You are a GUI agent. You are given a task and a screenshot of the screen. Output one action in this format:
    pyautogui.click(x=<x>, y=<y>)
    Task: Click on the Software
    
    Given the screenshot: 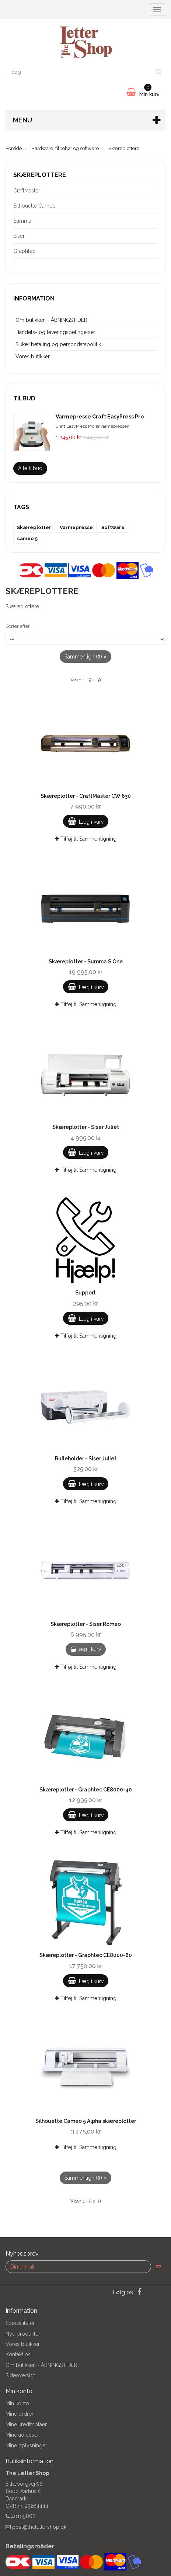 What is the action you would take?
    pyautogui.click(x=113, y=527)
    